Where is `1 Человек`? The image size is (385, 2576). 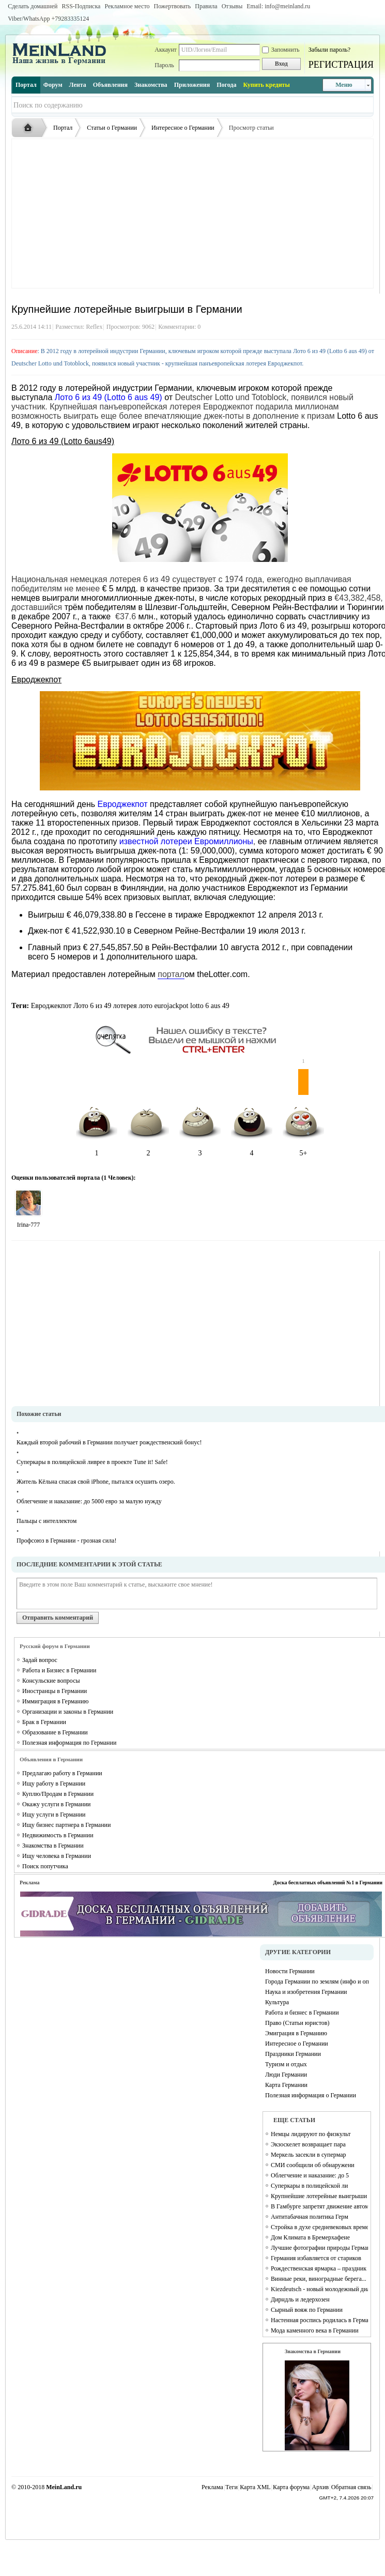 1 Человек is located at coordinates (117, 1177).